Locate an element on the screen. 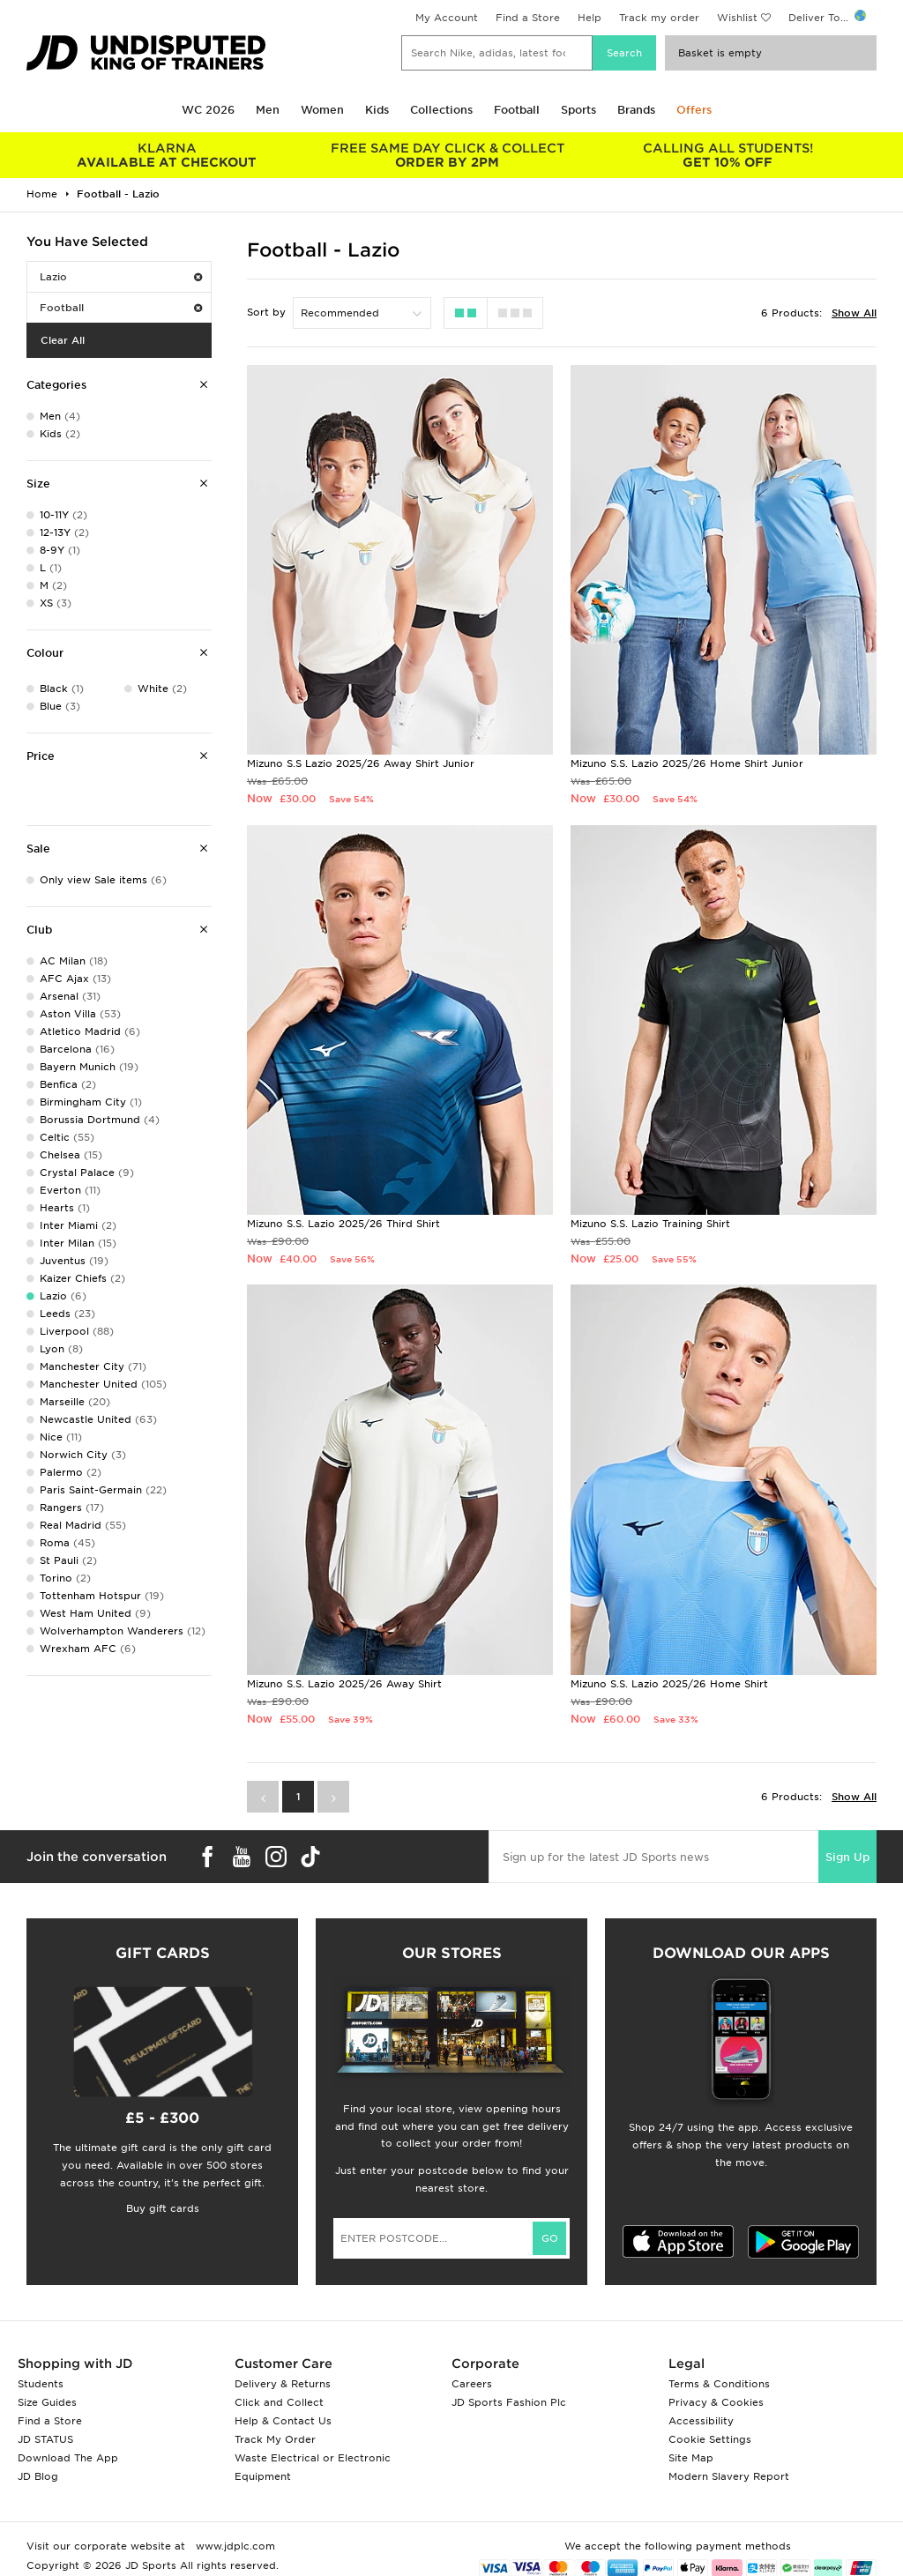 The width and height of the screenshot is (903, 2576). JD Sports Fashion Plc is located at coordinates (509, 2402).